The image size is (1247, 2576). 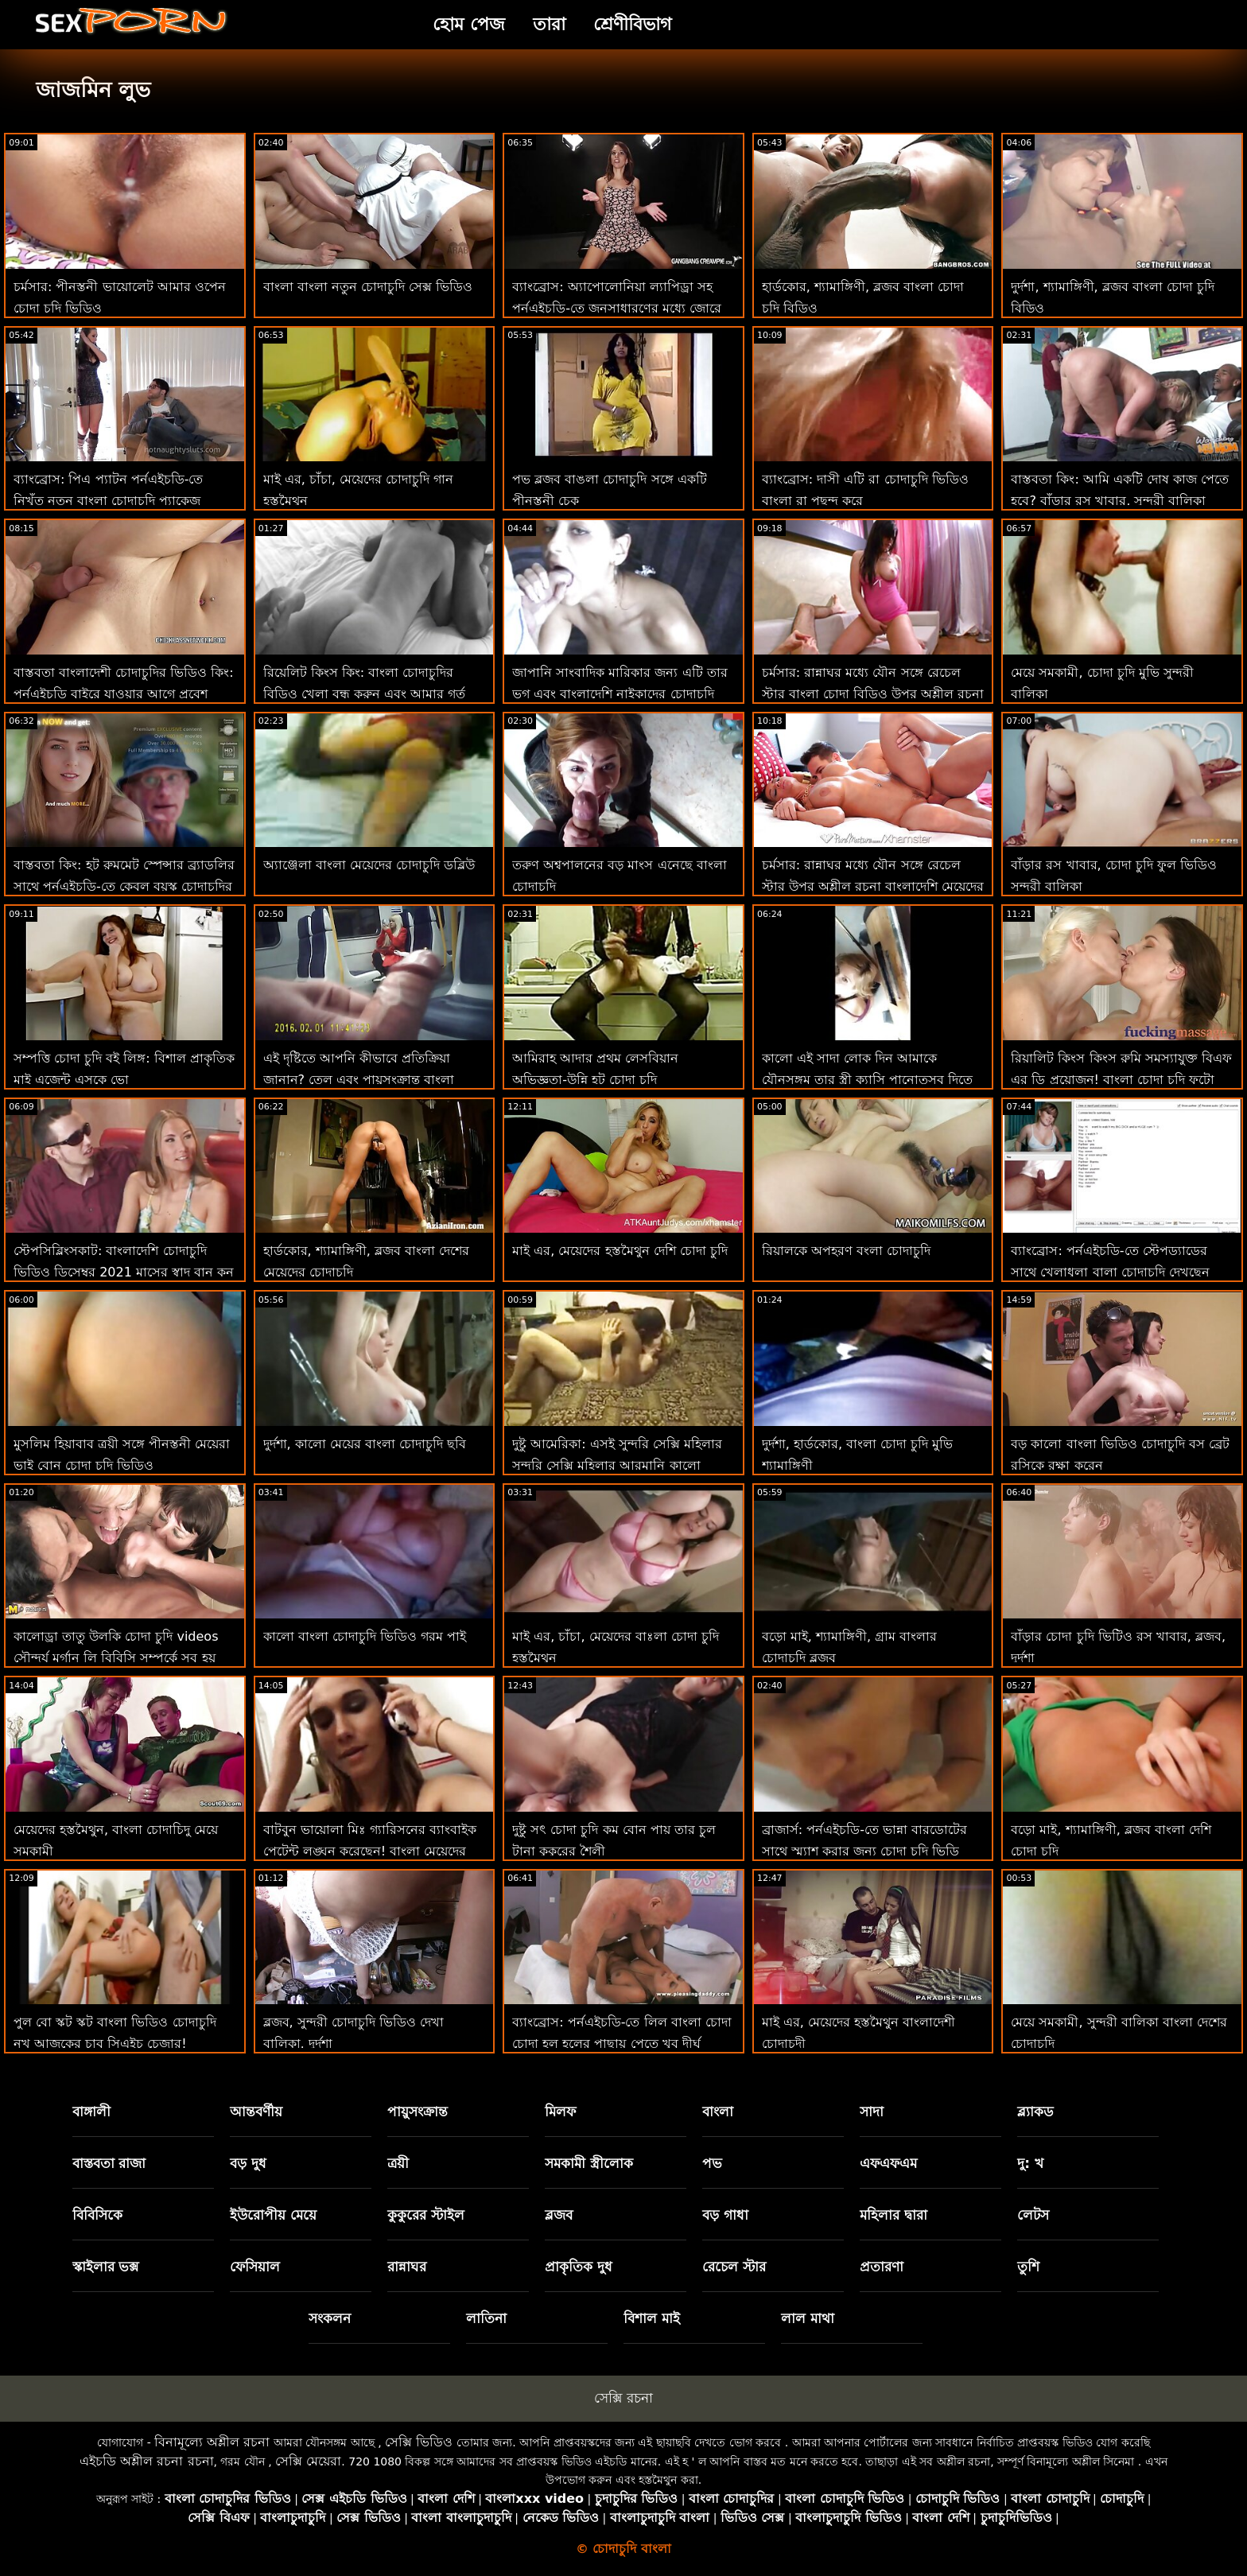 What do you see at coordinates (97, 2215) in the screenshot?
I see `বিবিসিকে` at bounding box center [97, 2215].